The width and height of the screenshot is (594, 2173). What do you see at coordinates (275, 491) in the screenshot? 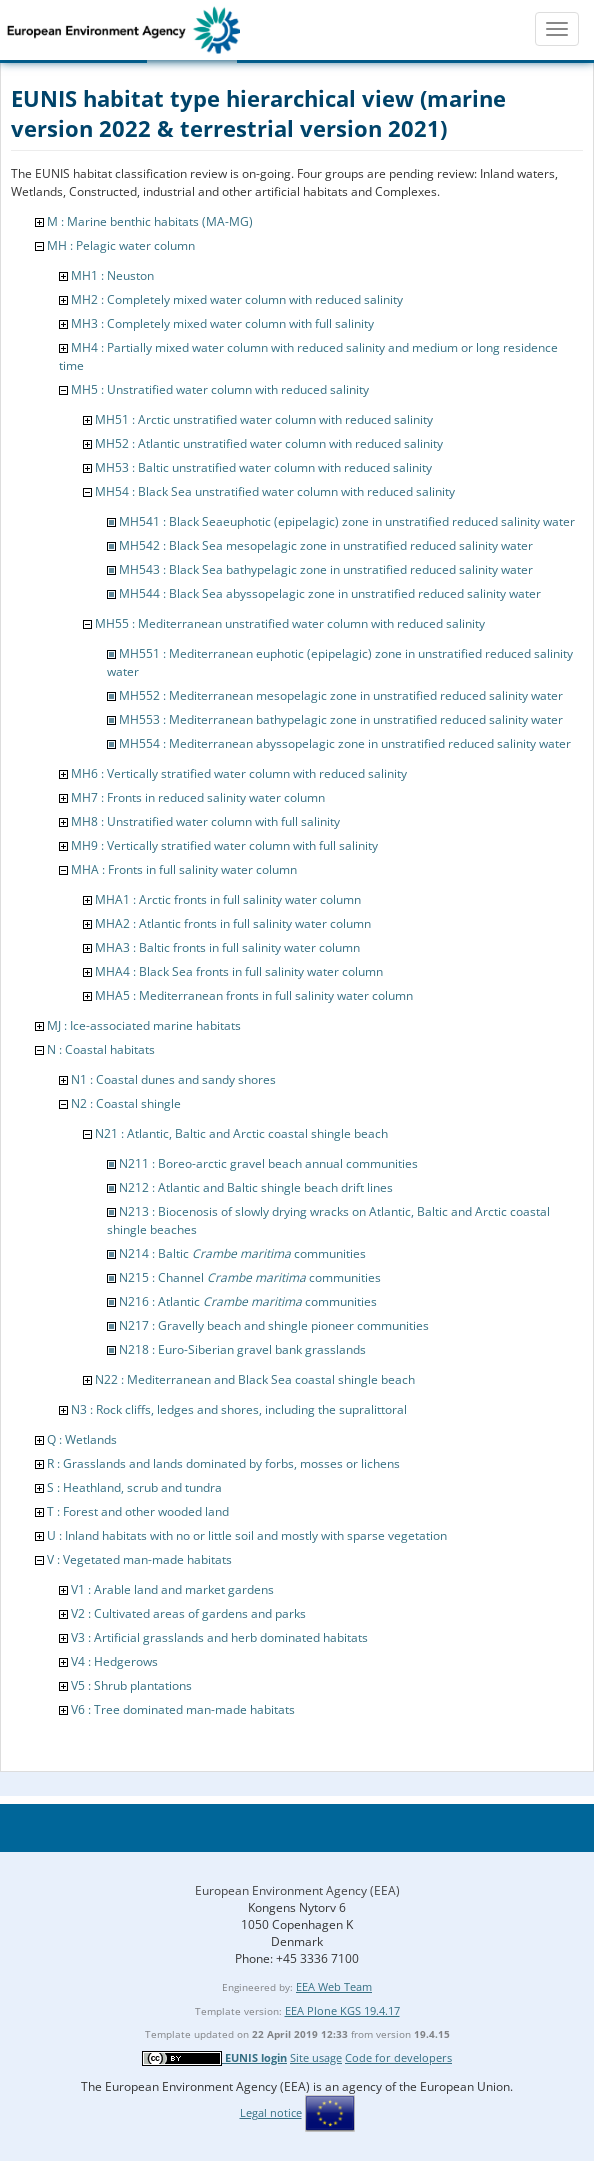
I see `MH54 : Black Sea unstratified water column with reduced salinity` at bounding box center [275, 491].